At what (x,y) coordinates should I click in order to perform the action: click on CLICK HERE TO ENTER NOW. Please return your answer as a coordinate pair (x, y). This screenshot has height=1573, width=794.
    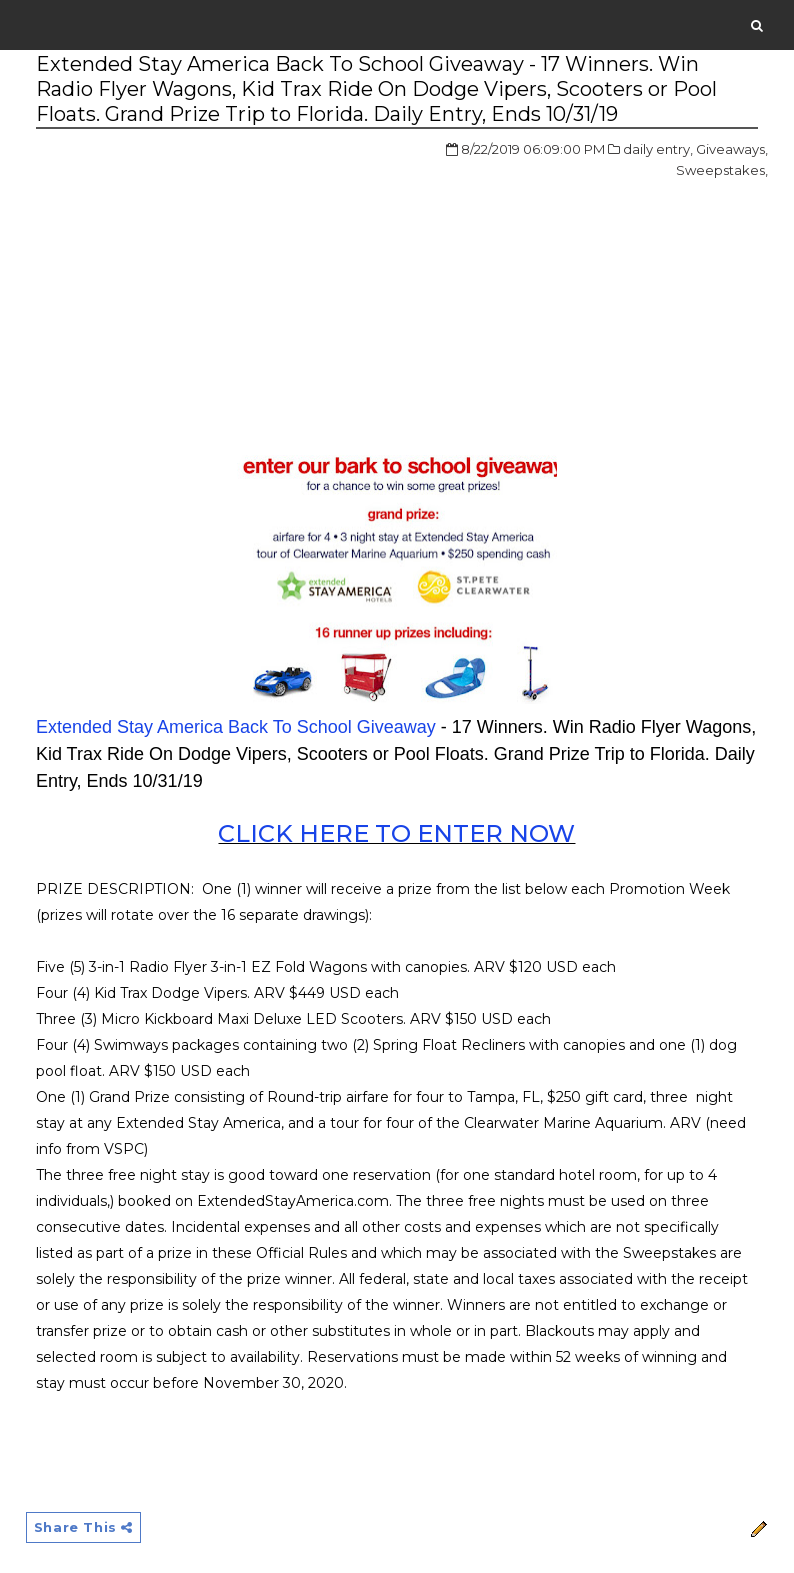
    Looking at the image, I should click on (396, 833).